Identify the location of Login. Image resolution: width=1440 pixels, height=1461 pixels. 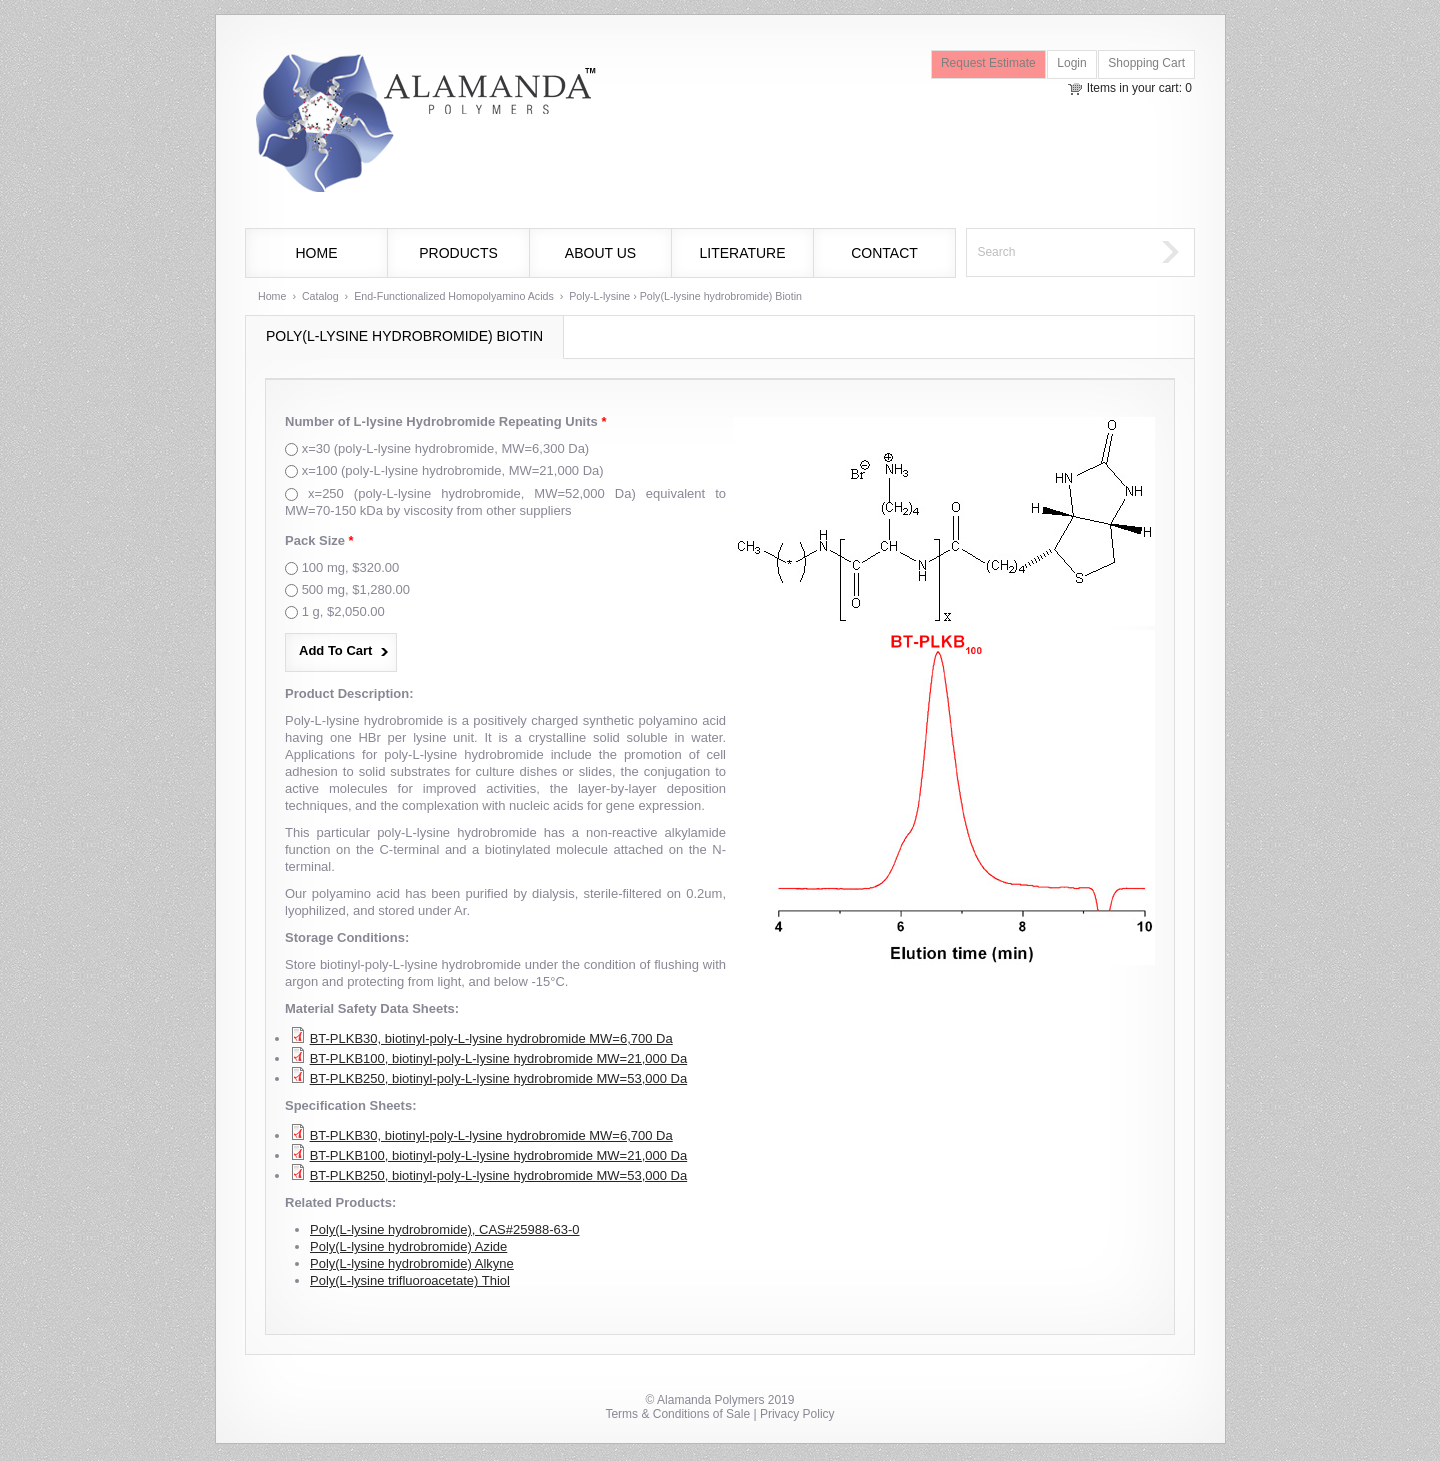
(1071, 63).